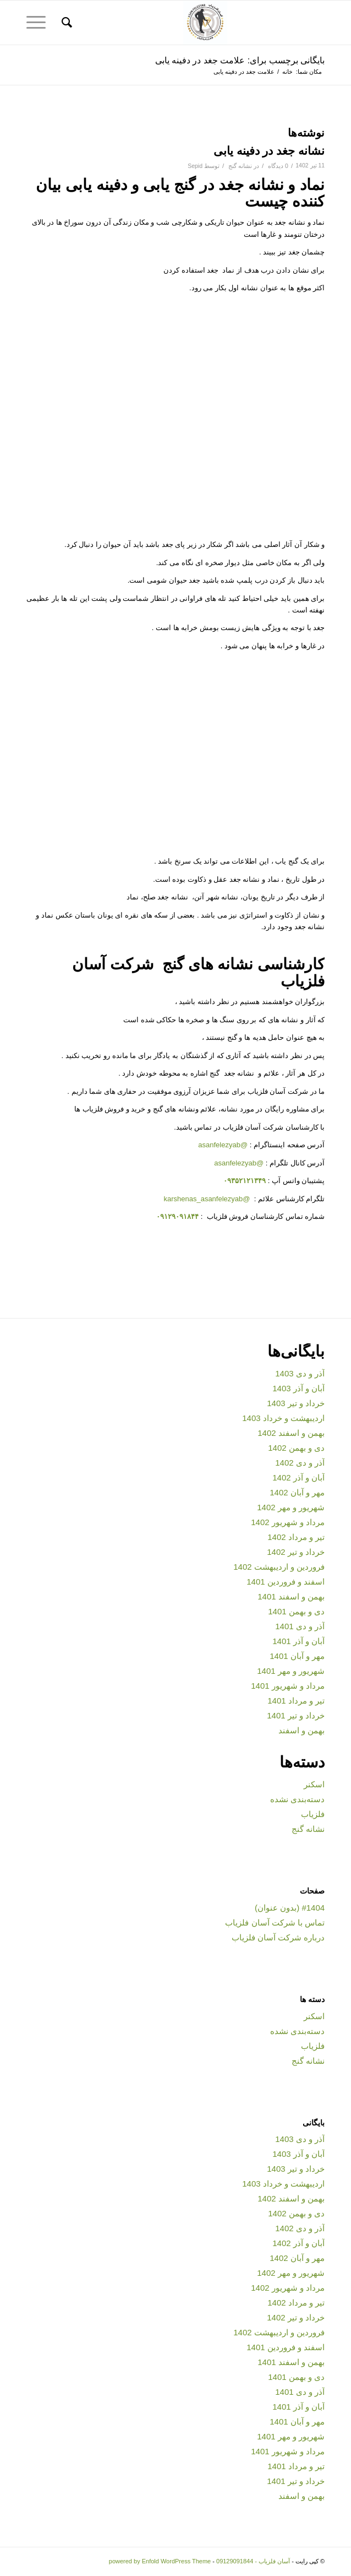  What do you see at coordinates (301, 1730) in the screenshot?
I see `بهمن و اسفند` at bounding box center [301, 1730].